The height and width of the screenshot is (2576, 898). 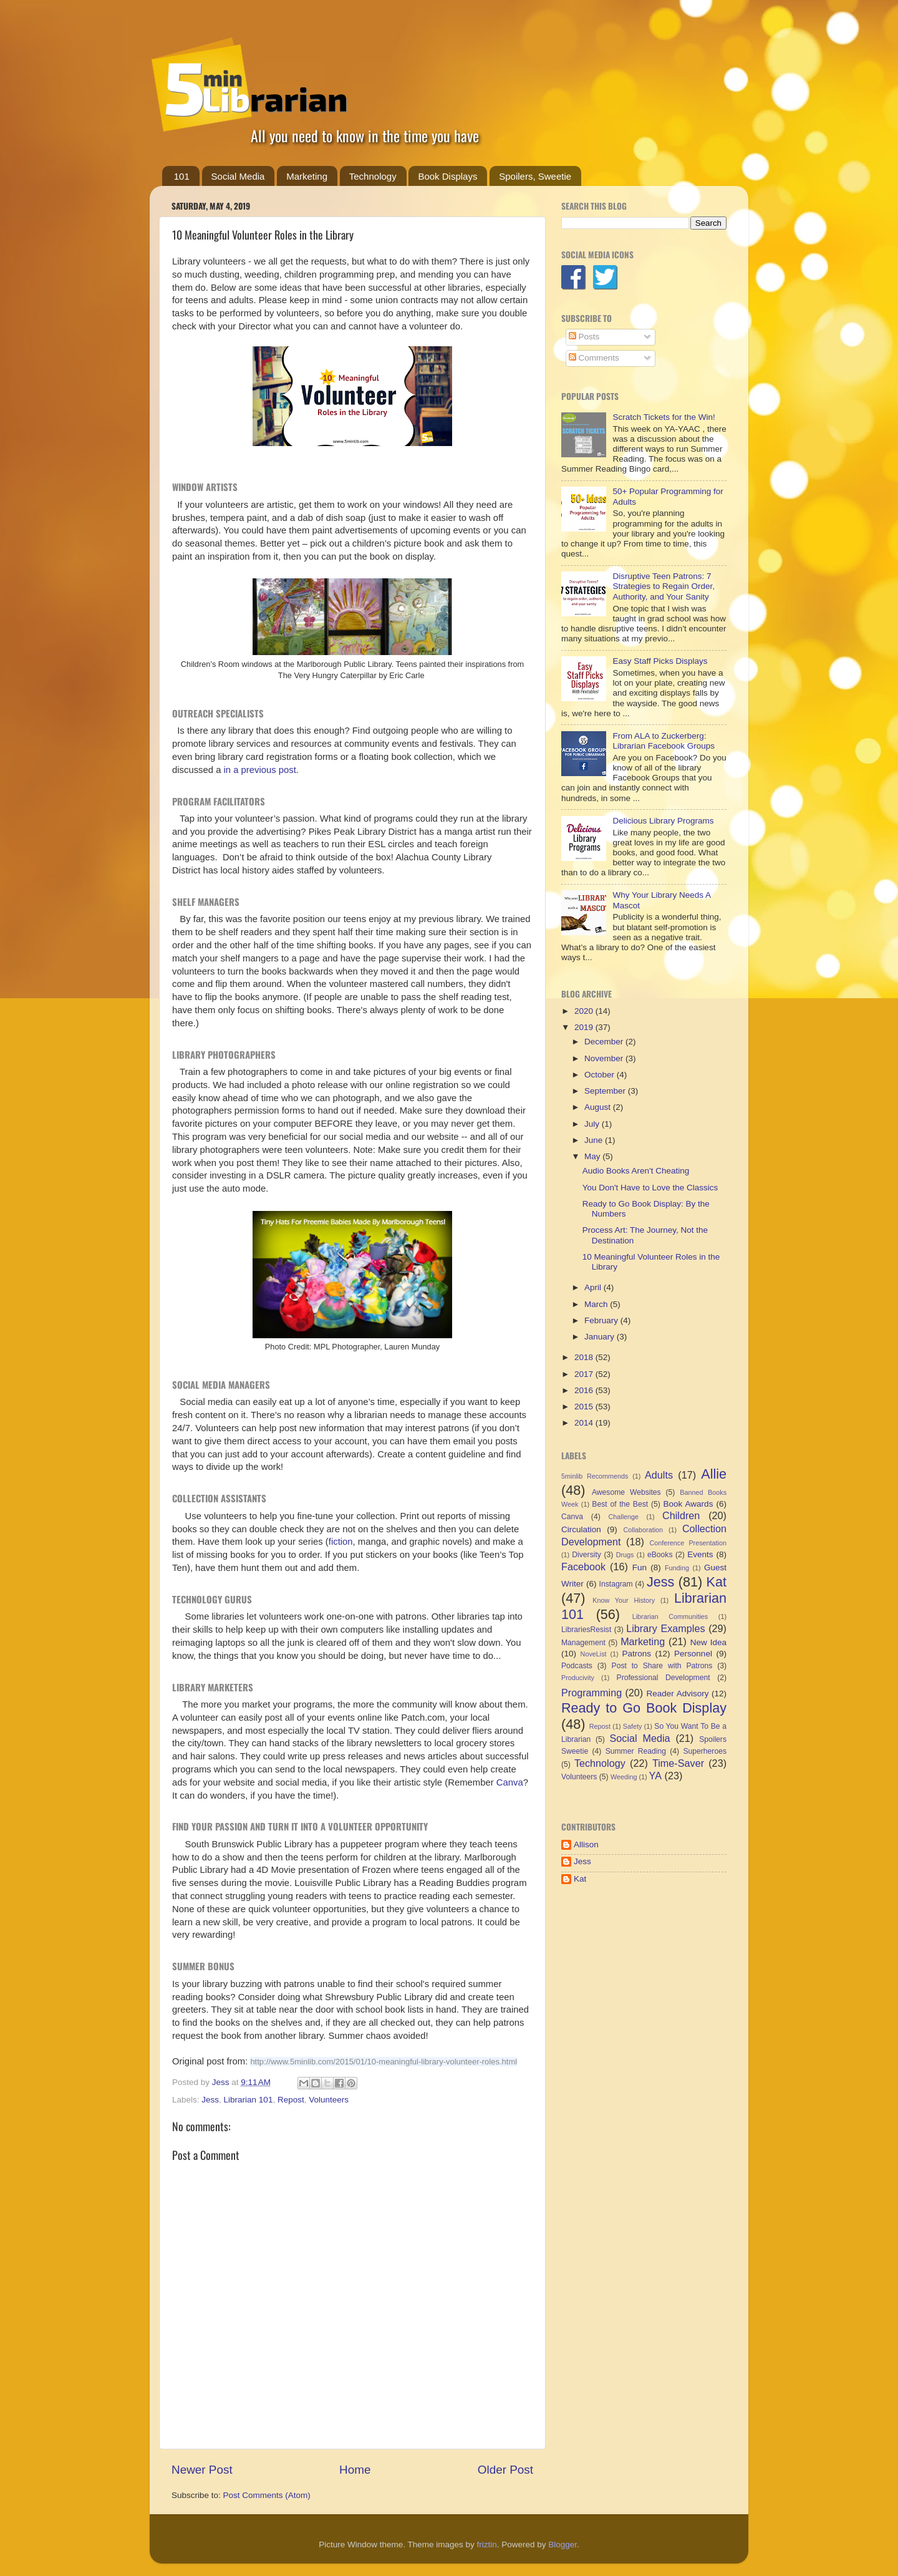 What do you see at coordinates (600, 1336) in the screenshot?
I see `January` at bounding box center [600, 1336].